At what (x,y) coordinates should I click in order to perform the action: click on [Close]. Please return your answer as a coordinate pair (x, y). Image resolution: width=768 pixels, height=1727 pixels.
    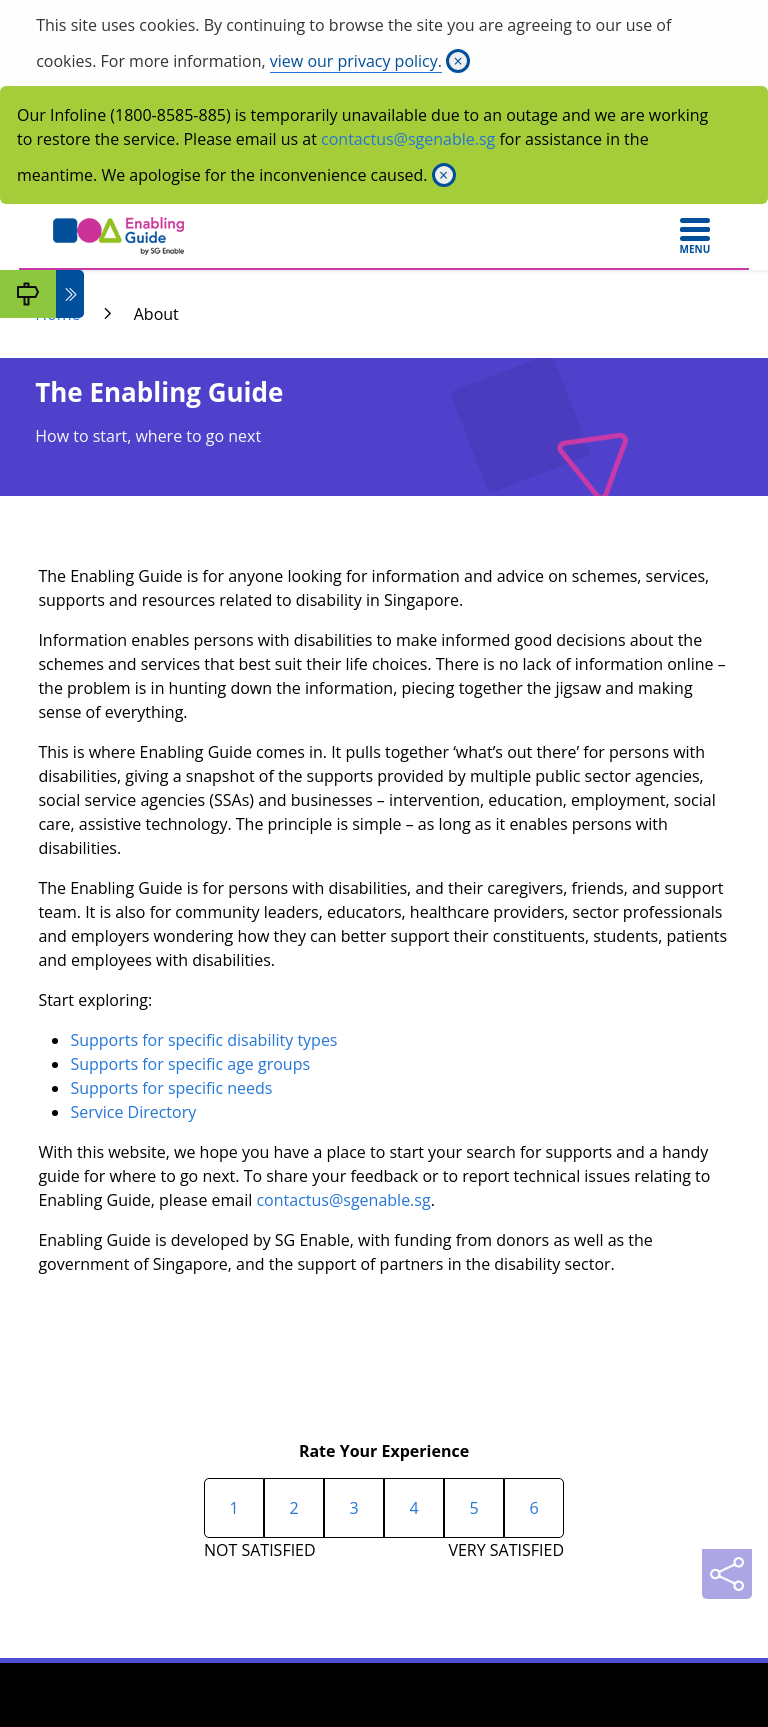
    Looking at the image, I should click on (458, 61).